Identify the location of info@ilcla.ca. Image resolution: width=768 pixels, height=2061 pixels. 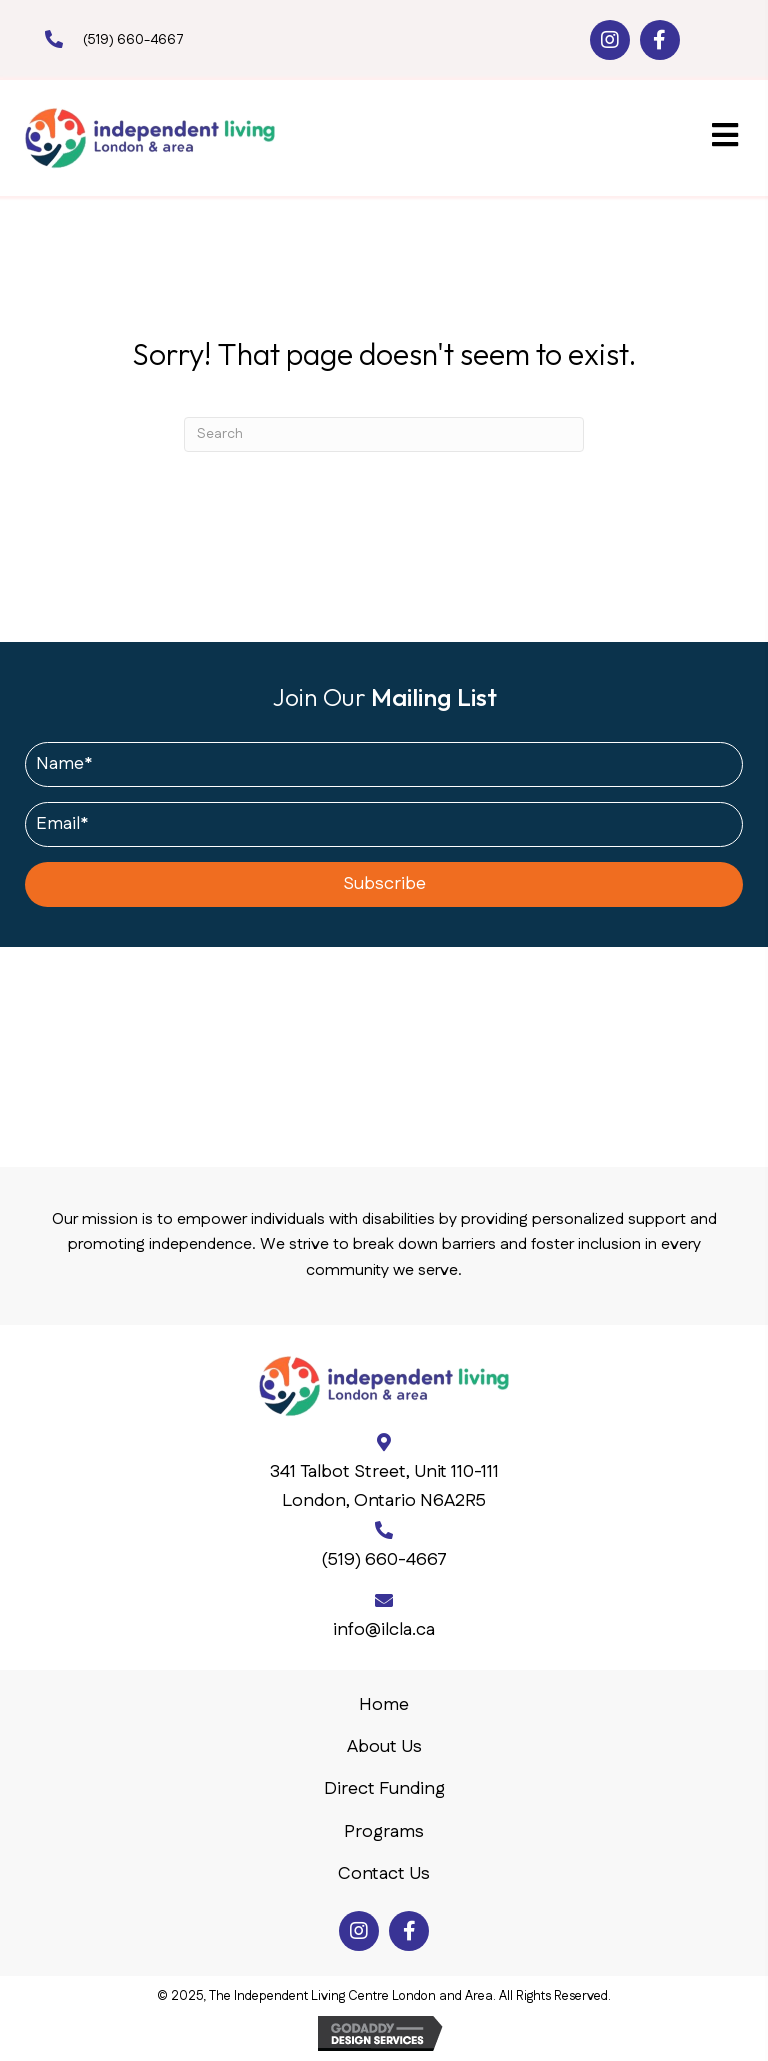
(384, 1630).